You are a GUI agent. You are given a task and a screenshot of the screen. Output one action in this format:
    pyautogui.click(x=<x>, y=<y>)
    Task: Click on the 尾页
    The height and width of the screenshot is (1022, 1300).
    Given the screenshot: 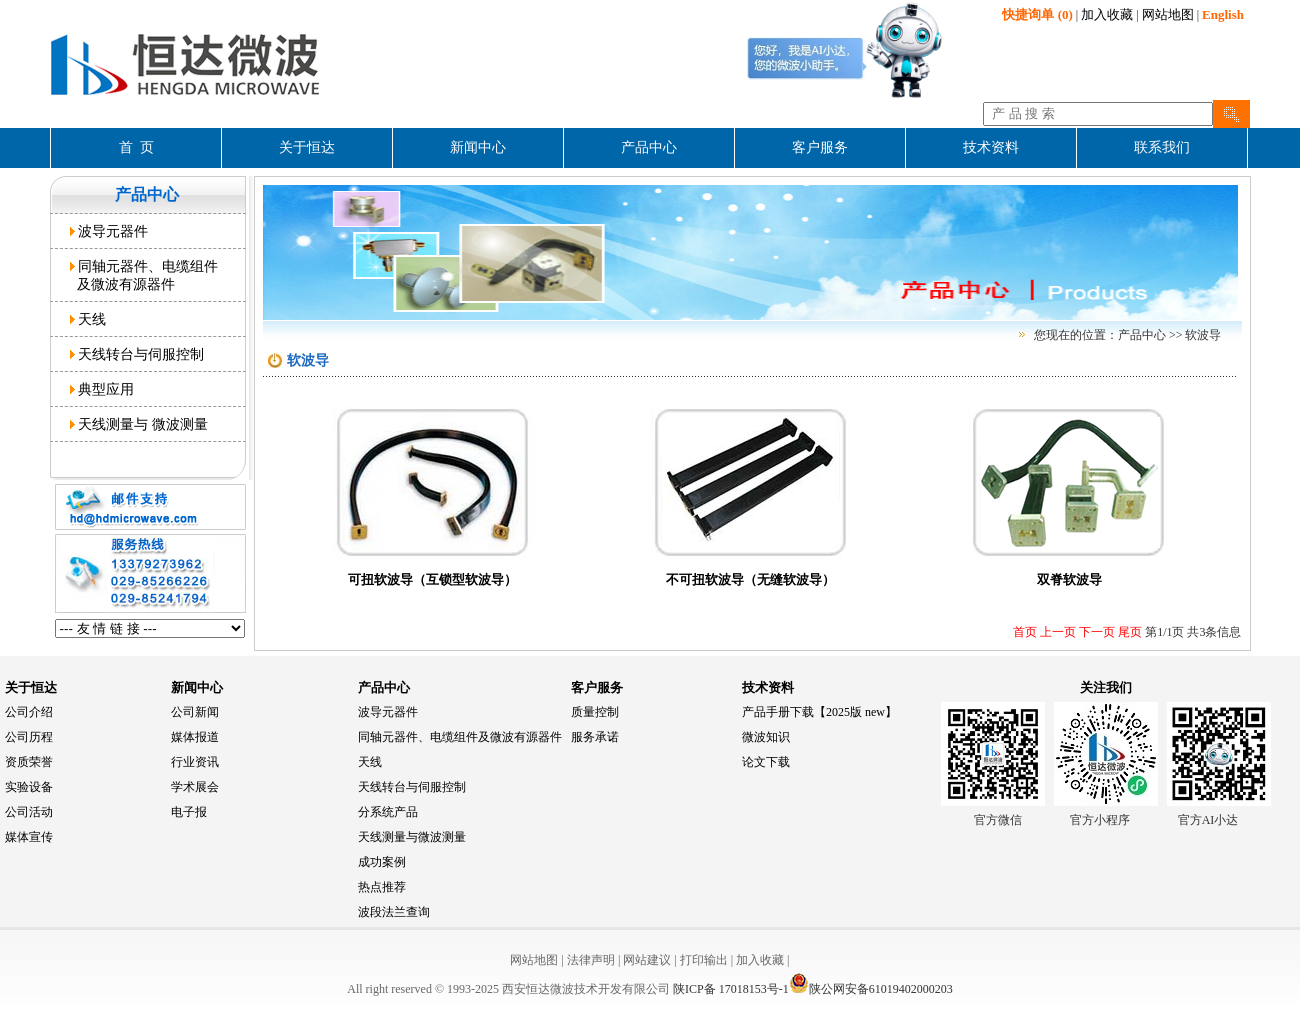 What is the action you would take?
    pyautogui.click(x=1128, y=632)
    